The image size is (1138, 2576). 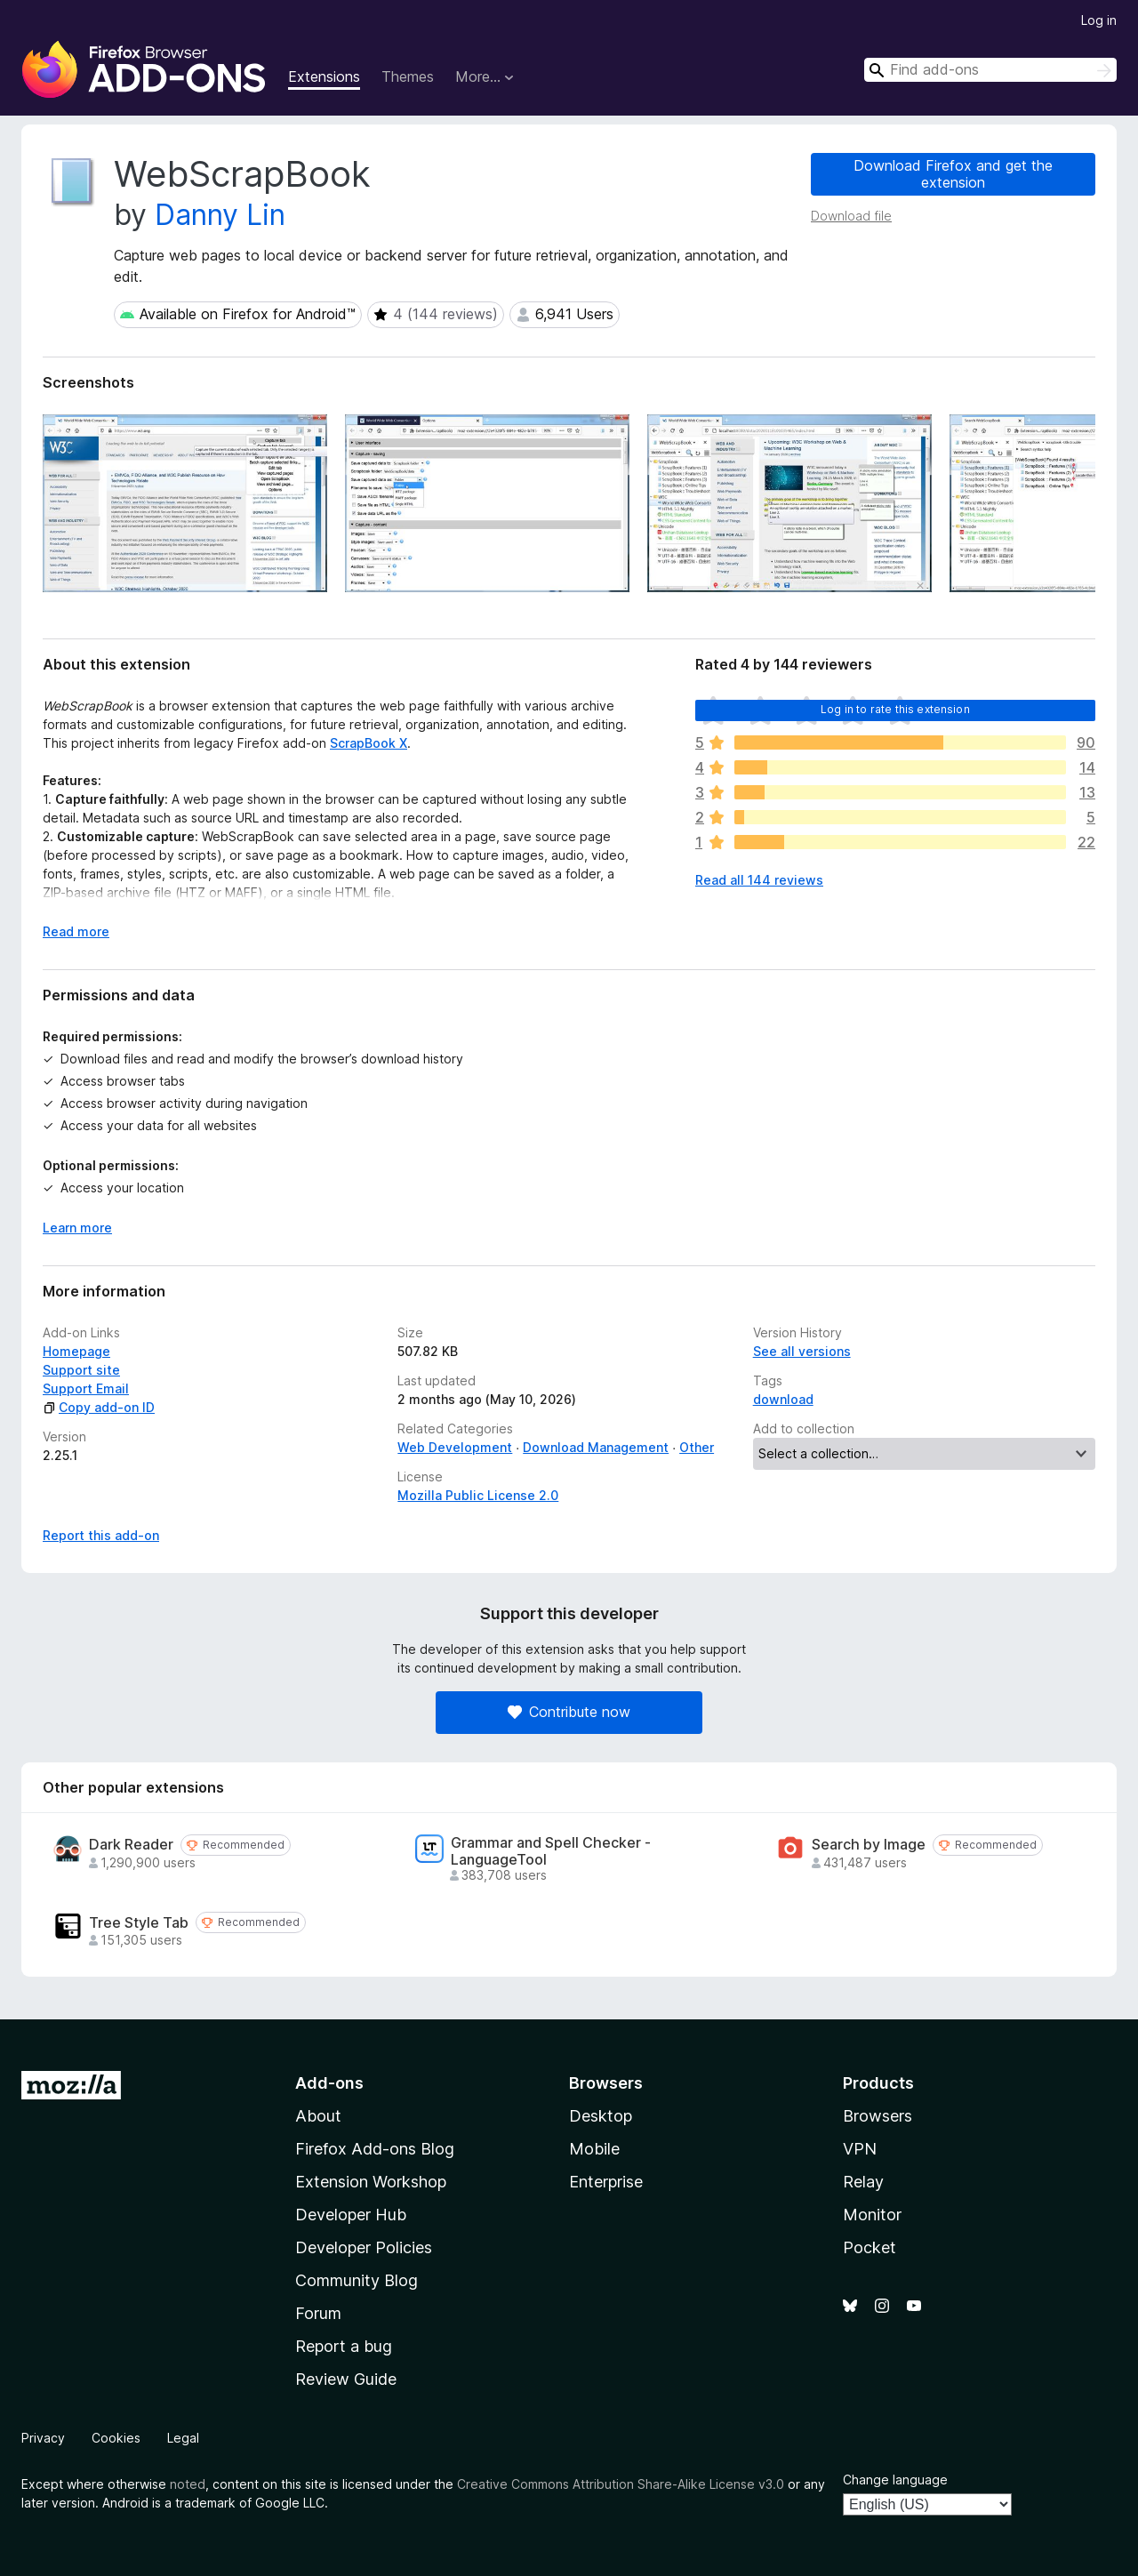 I want to click on Search by Image, so click(x=869, y=1844).